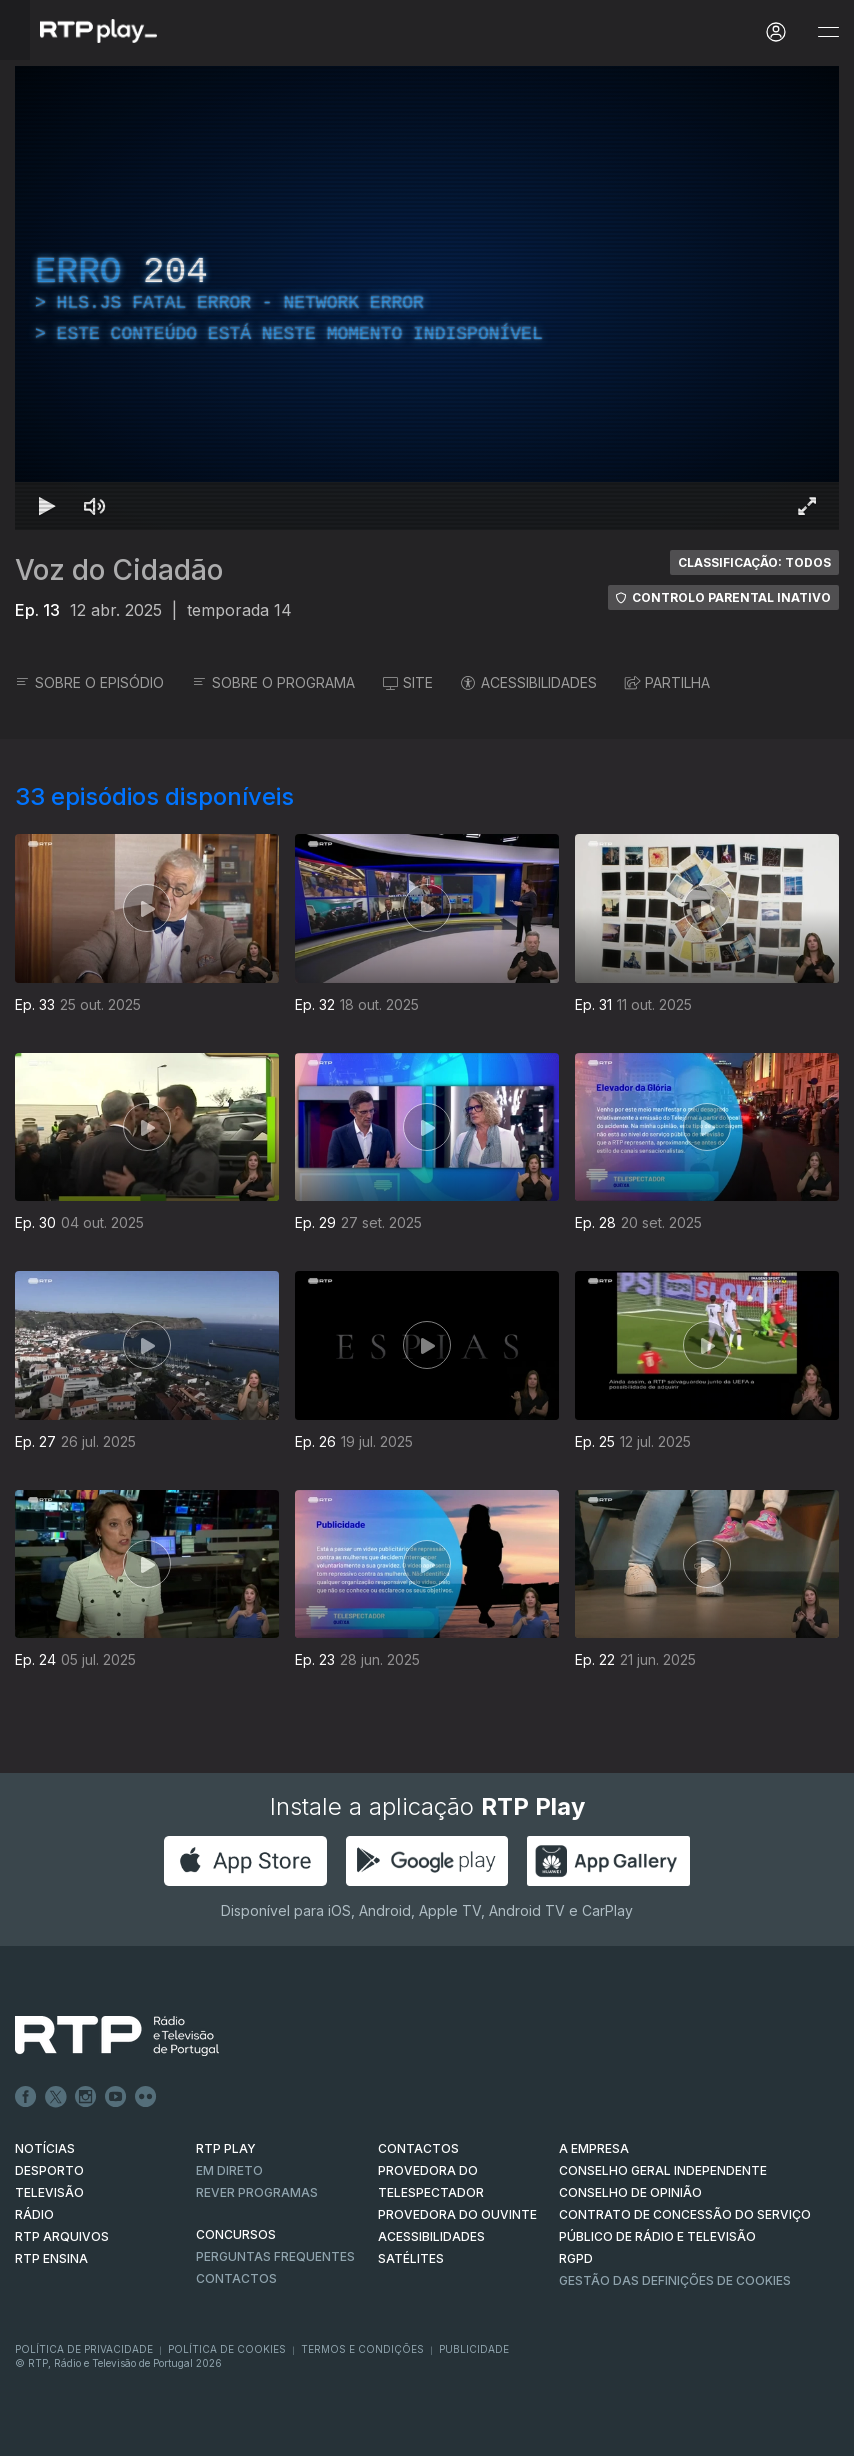 Image resolution: width=854 pixels, height=2456 pixels. What do you see at coordinates (257, 2192) in the screenshot?
I see `REVER PROGRAMAS` at bounding box center [257, 2192].